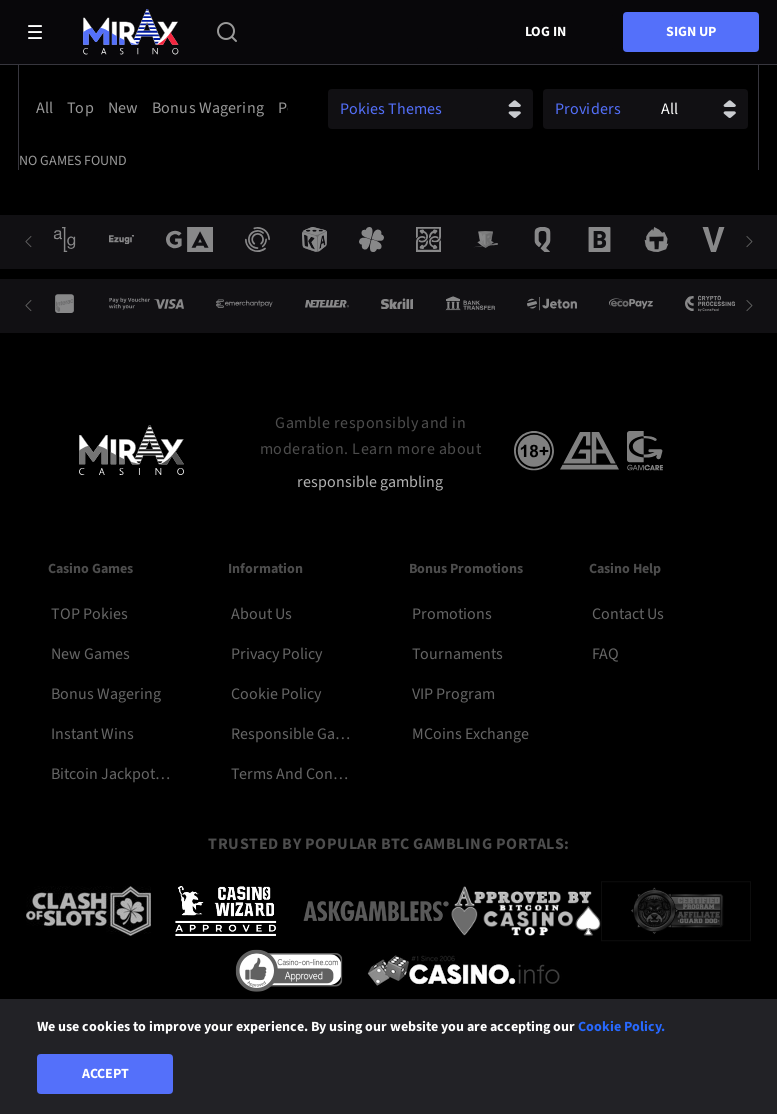  Describe the element at coordinates (158, 108) in the screenshot. I see `[combobox]` at that location.